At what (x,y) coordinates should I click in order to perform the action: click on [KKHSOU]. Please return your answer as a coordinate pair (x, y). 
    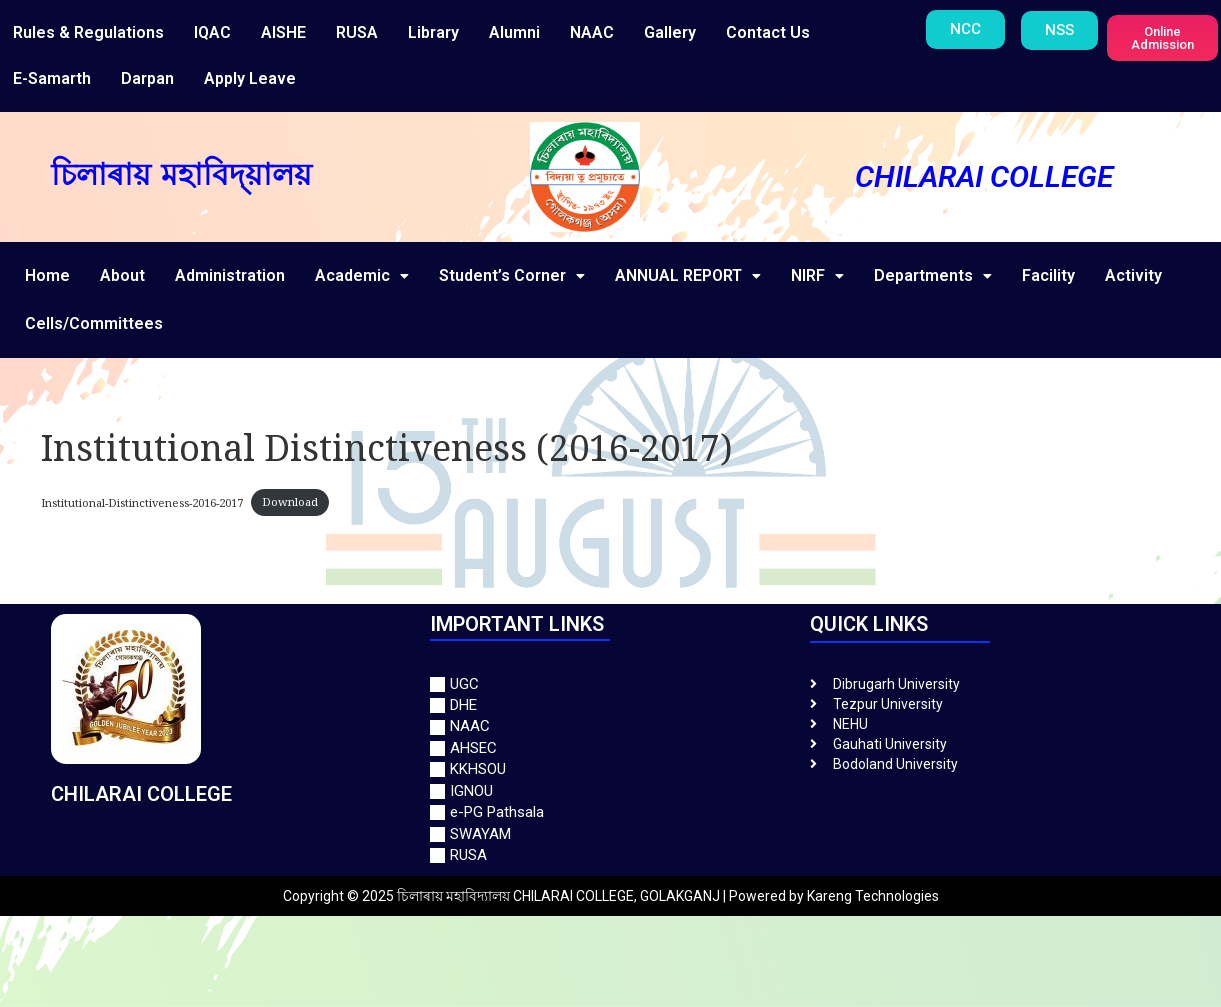
    Looking at the image, I should click on (610, 769).